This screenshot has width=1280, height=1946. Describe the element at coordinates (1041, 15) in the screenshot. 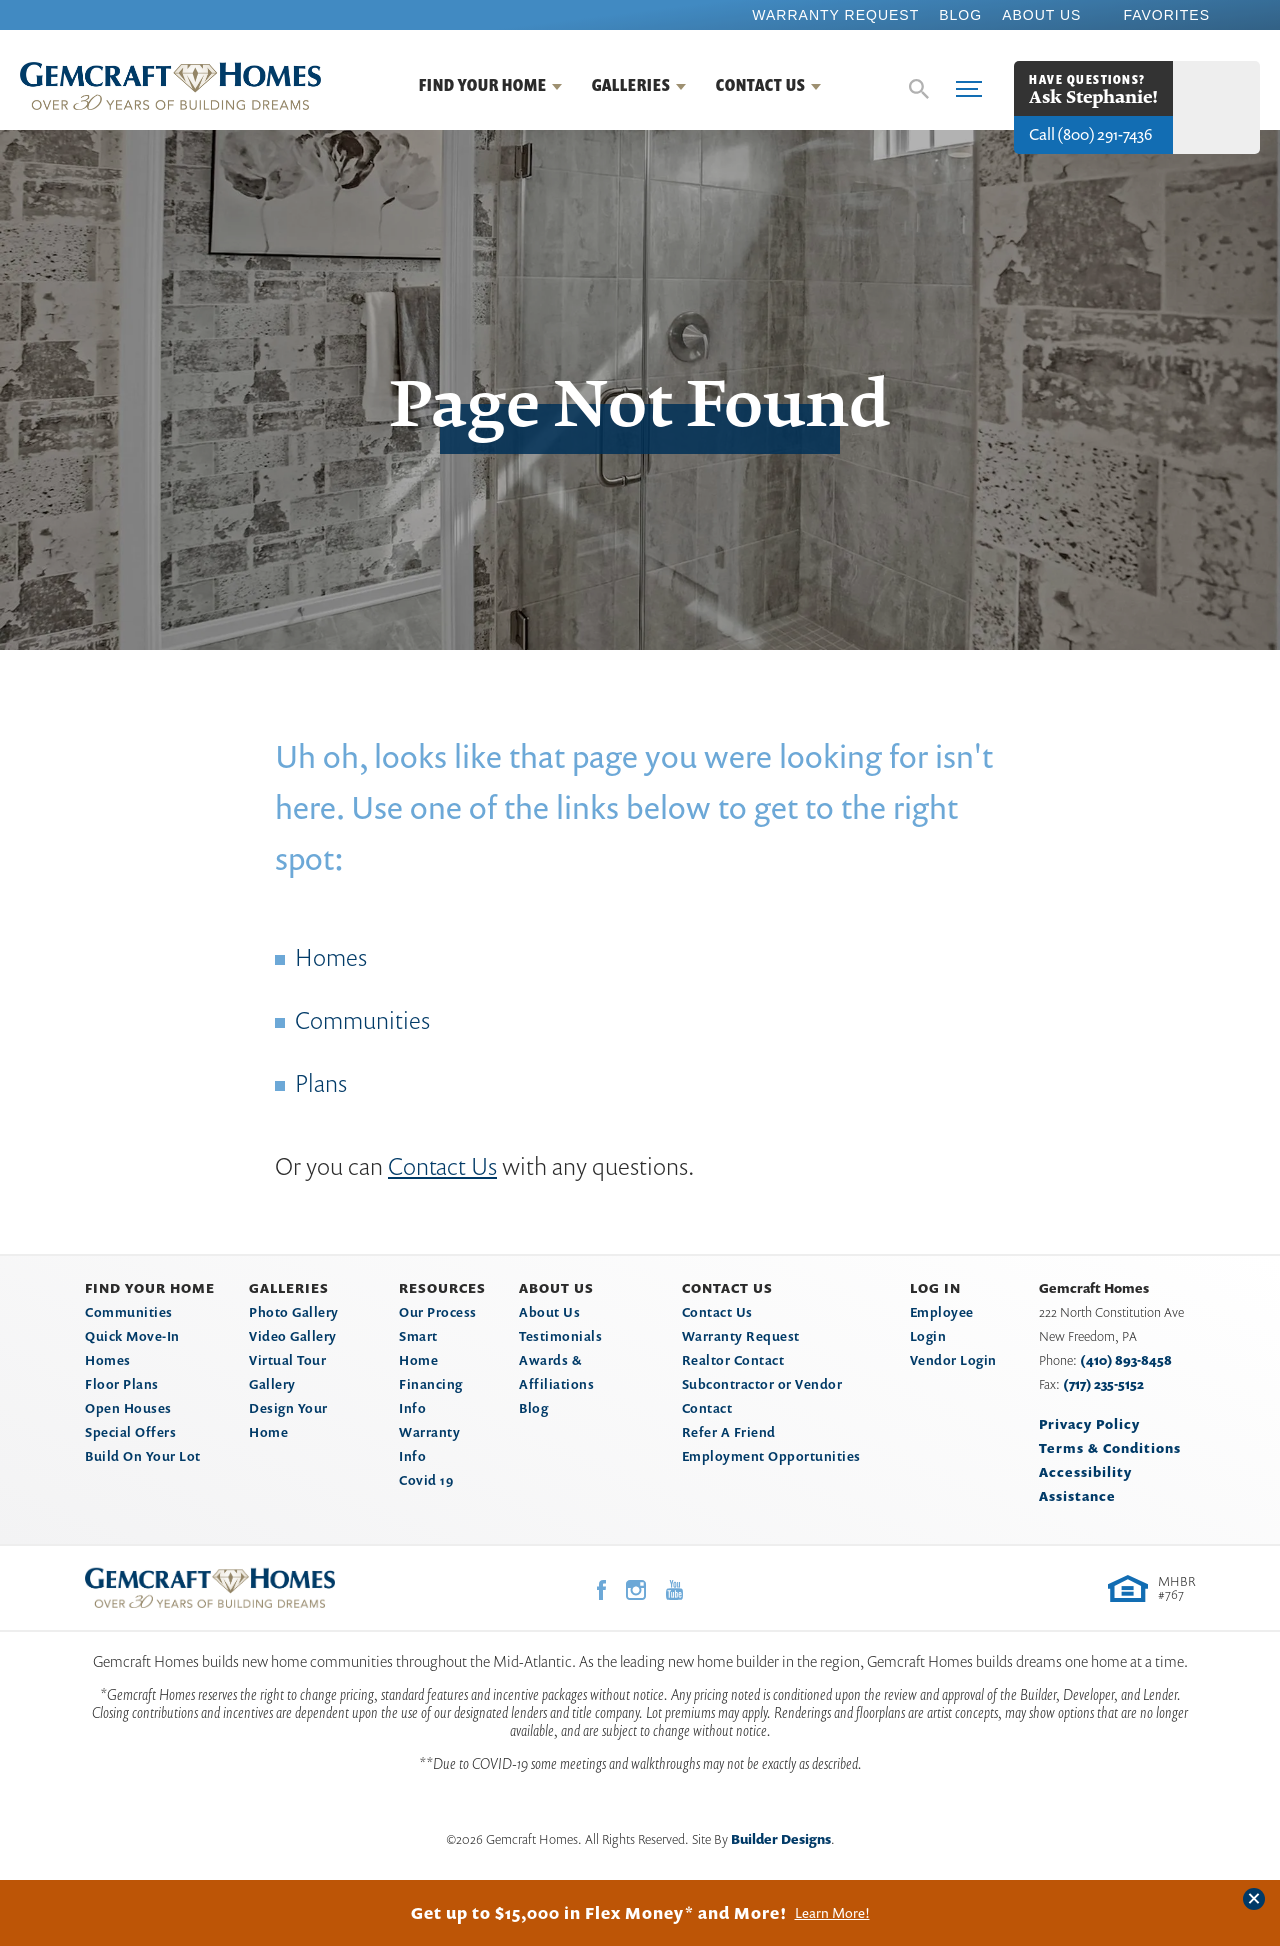

I see `About Us` at that location.